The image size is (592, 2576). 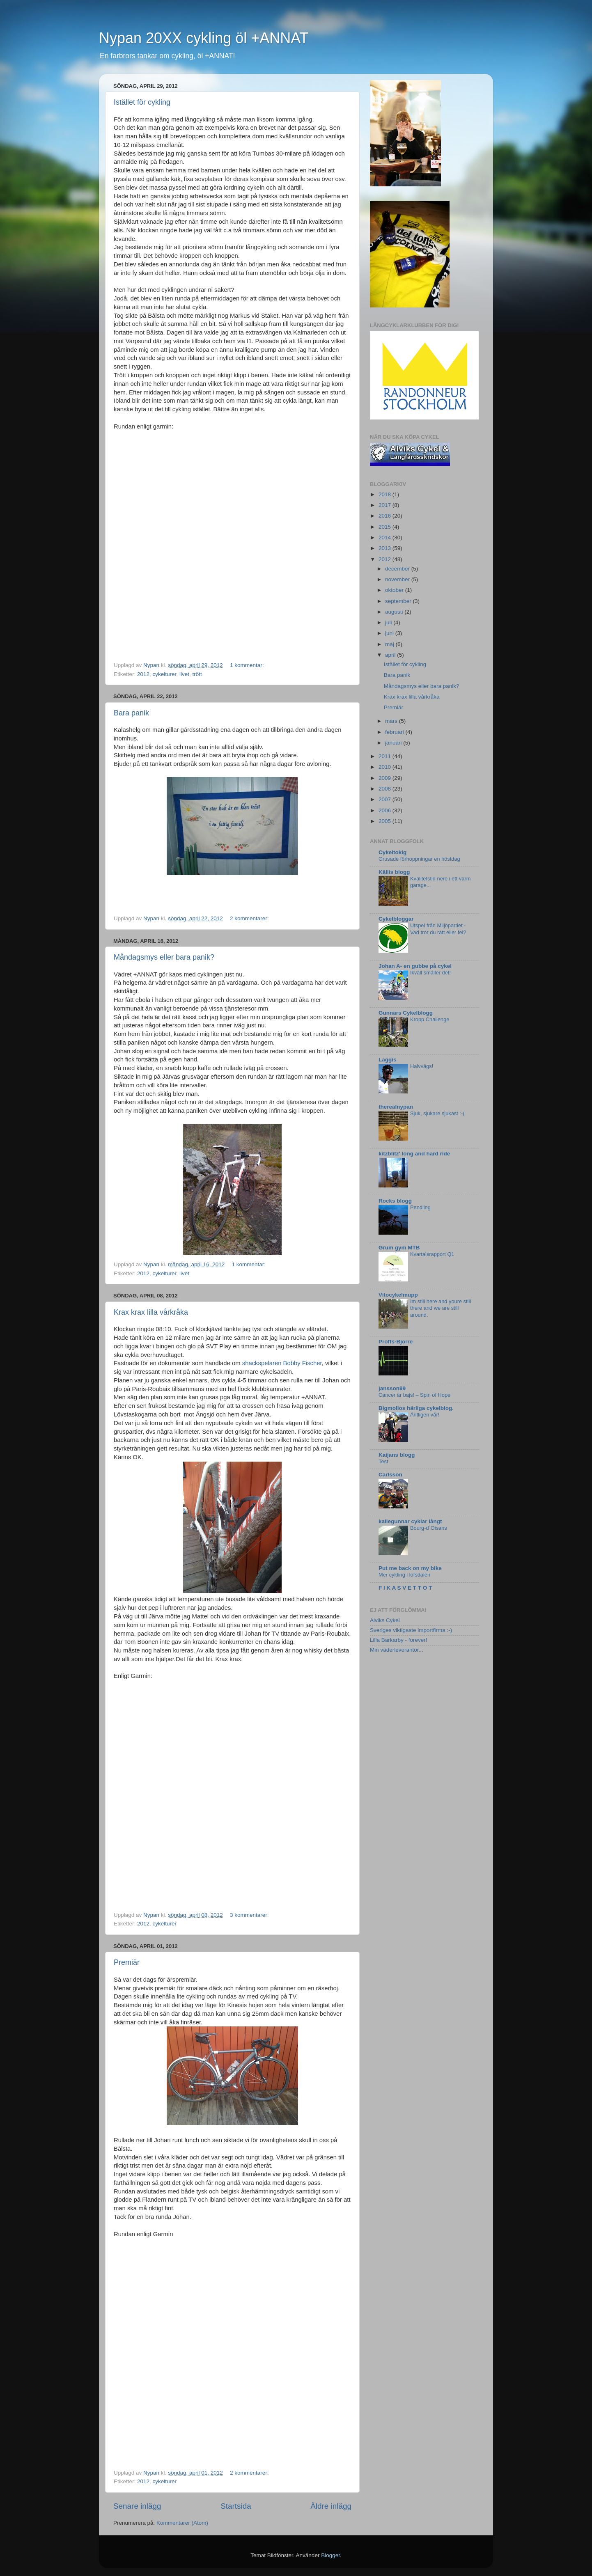 I want to click on Krax krax lilla vårkråka, so click(x=151, y=1312).